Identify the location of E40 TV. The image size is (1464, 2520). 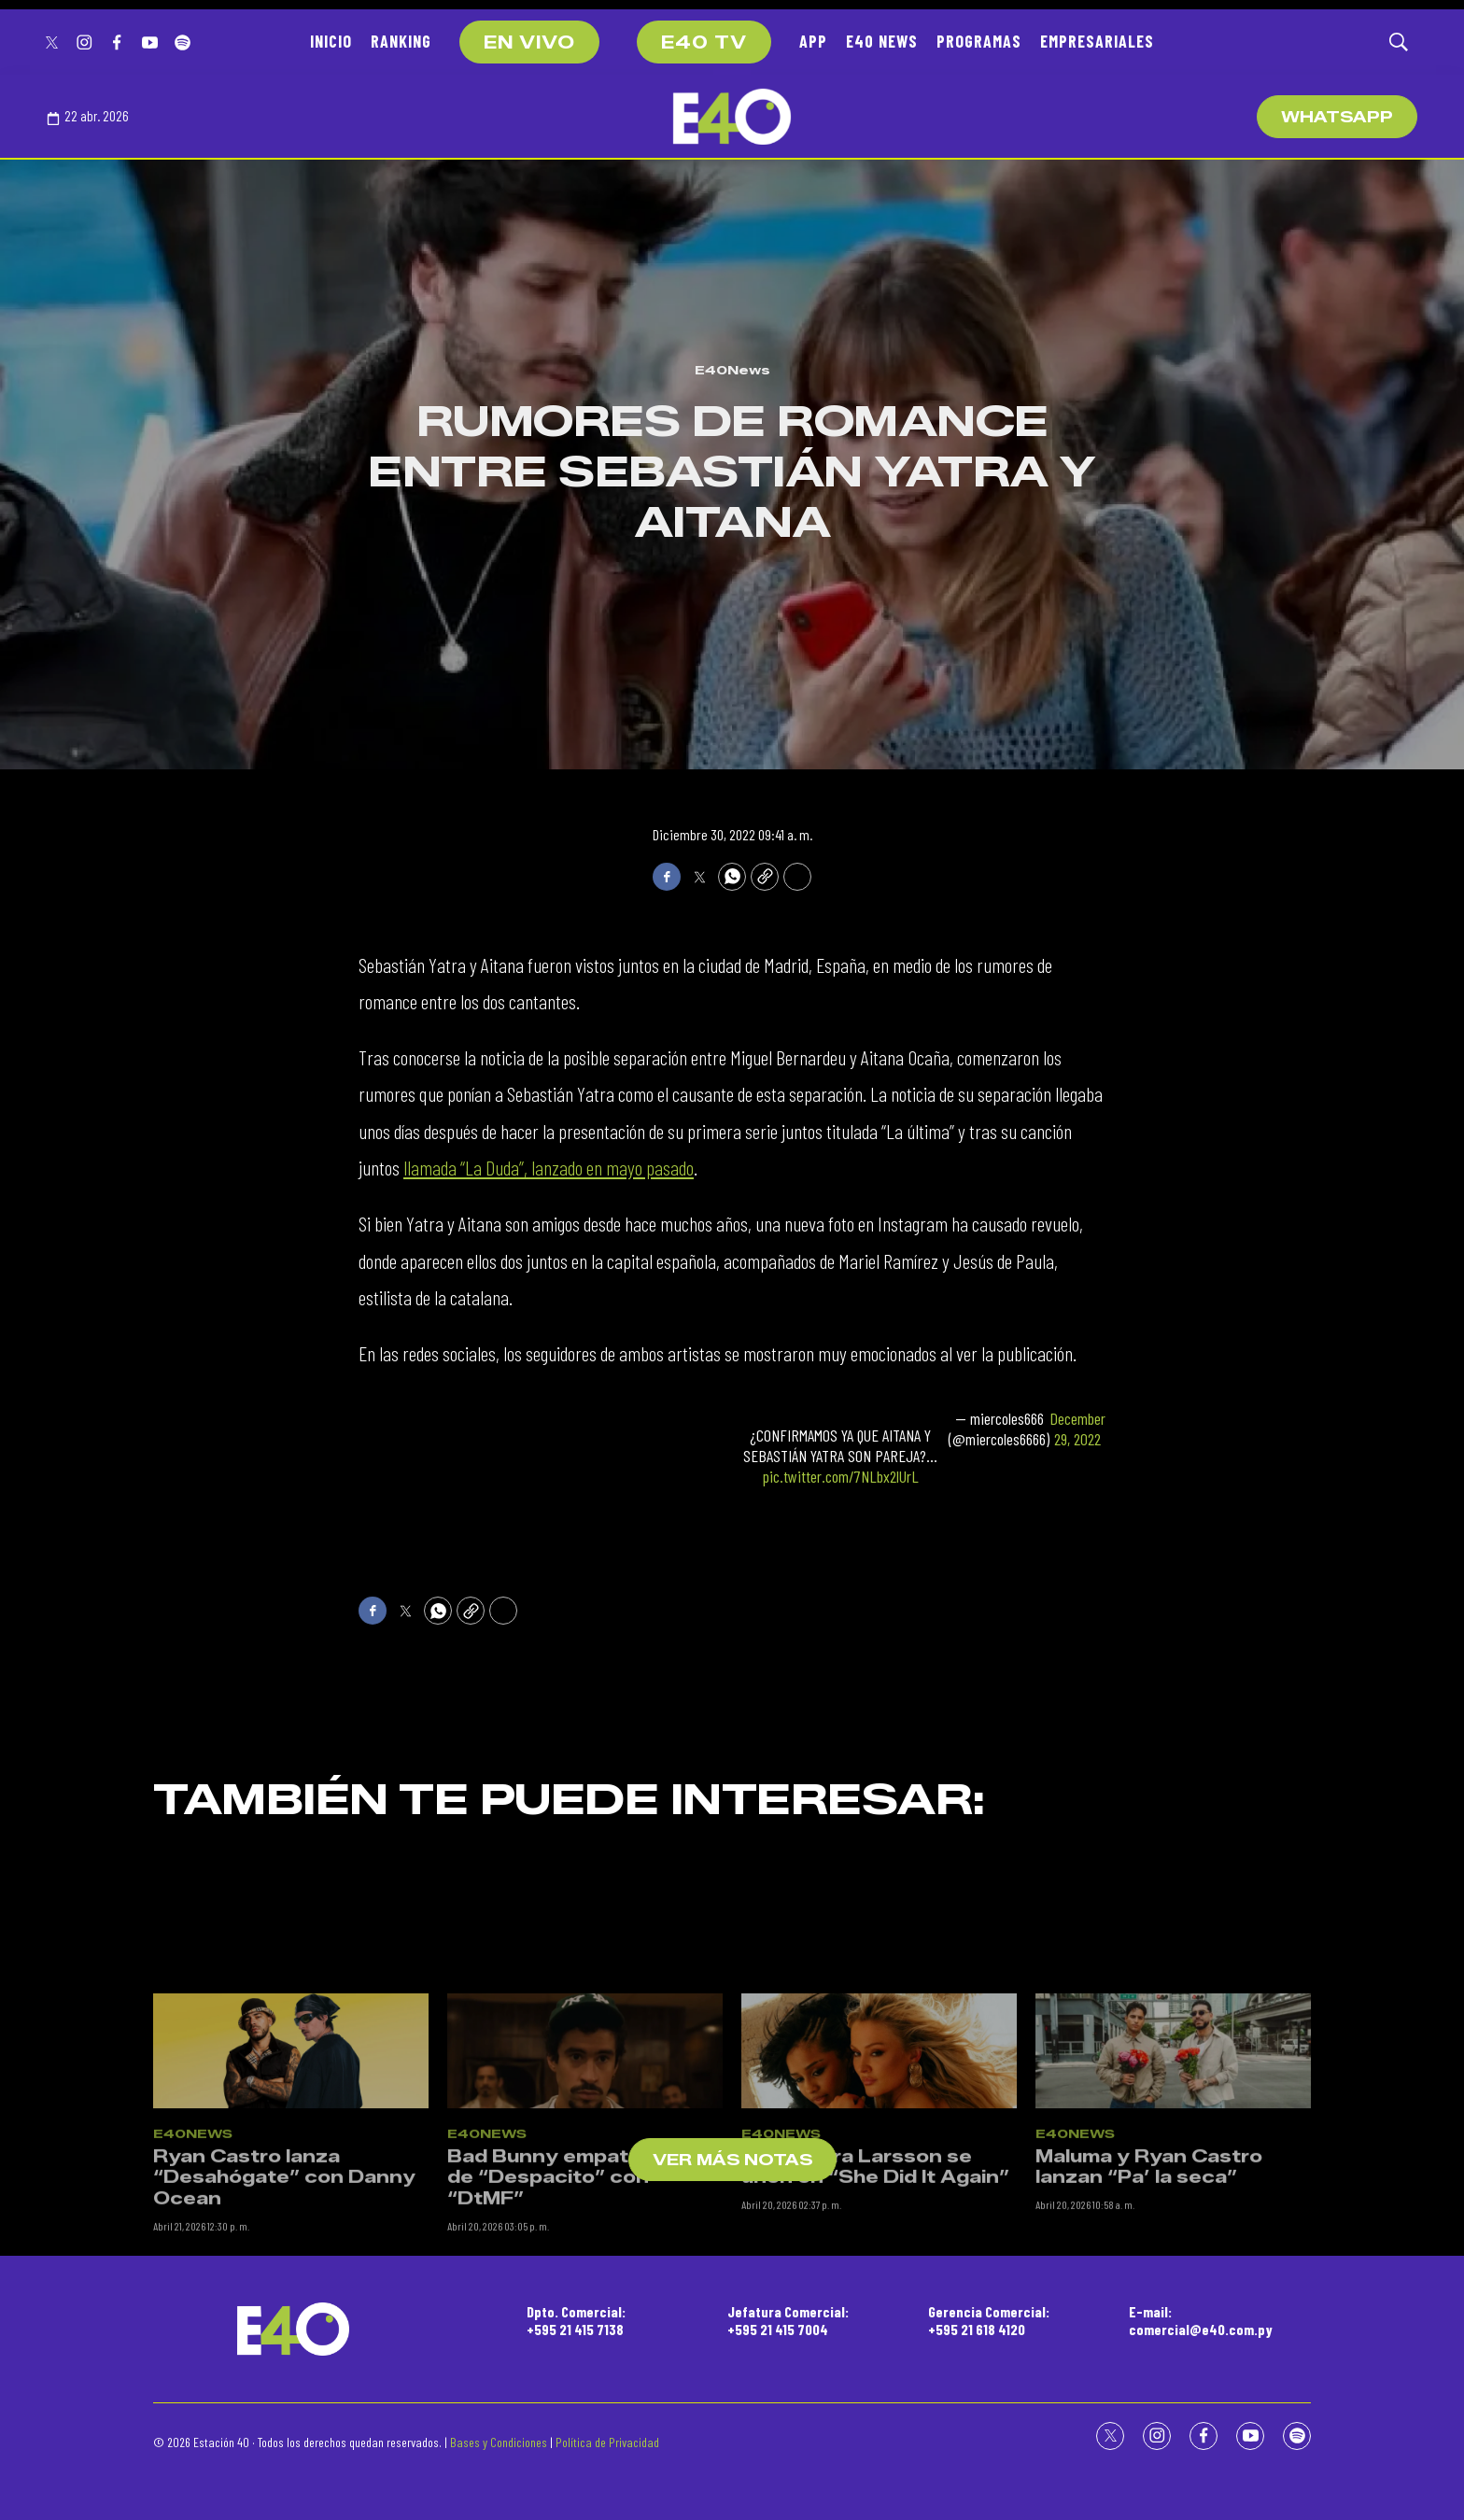
(704, 43).